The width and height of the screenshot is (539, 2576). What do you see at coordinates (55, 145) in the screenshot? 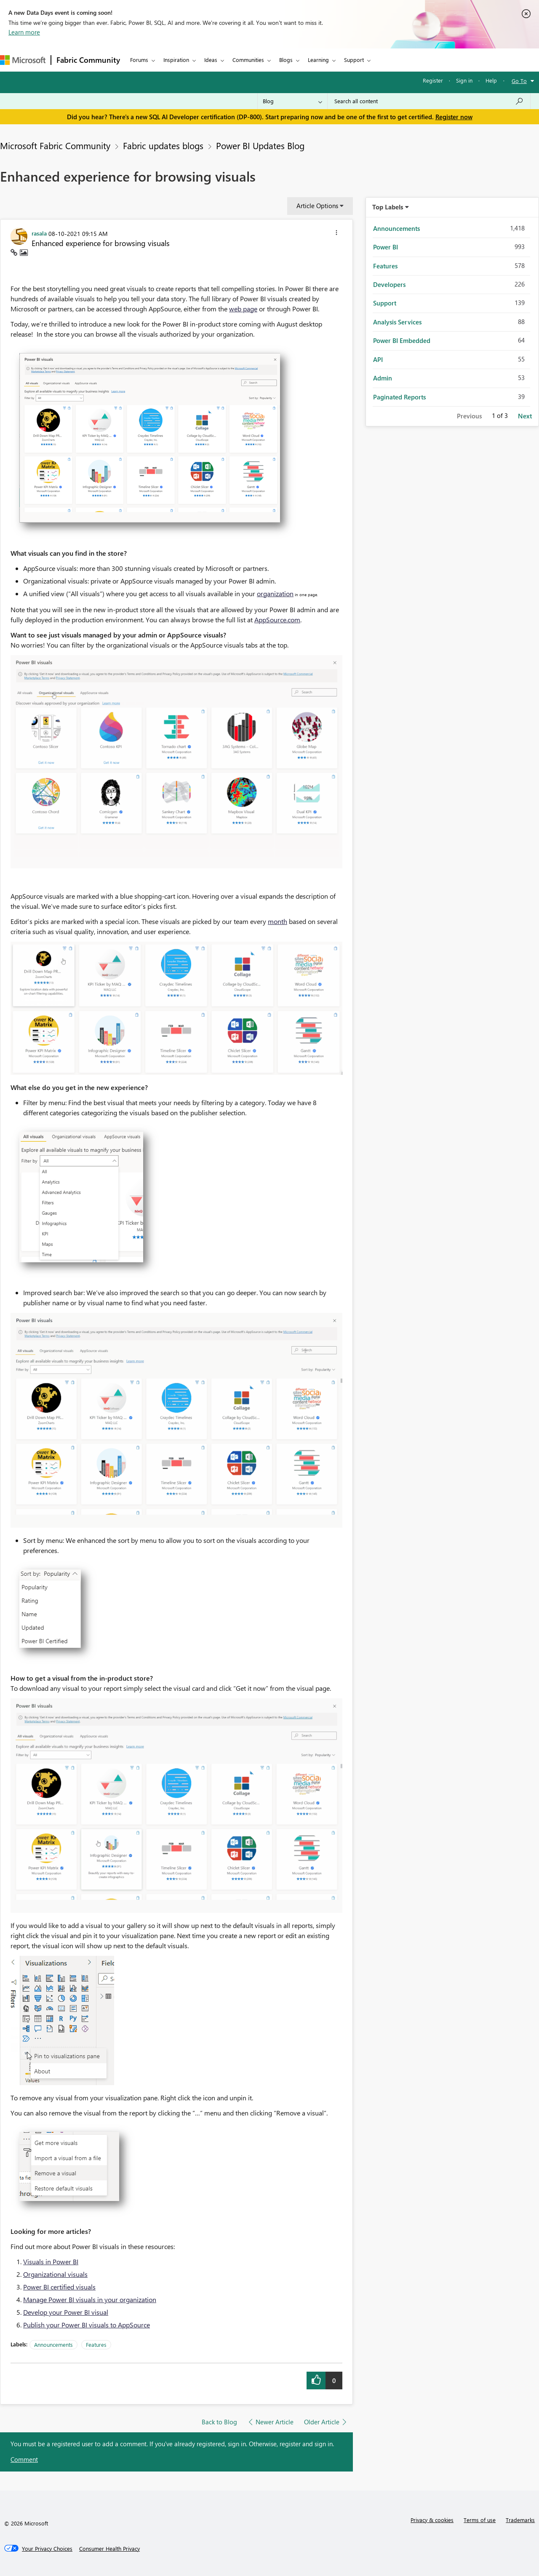
I see `Microsoft Fabric Community` at bounding box center [55, 145].